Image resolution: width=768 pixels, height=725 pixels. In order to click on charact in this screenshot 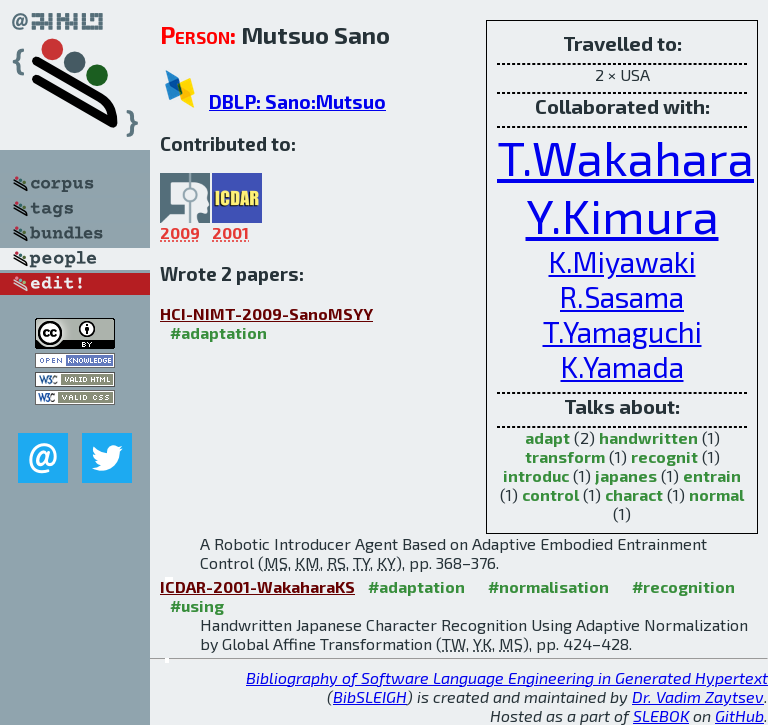, I will do `click(634, 494)`.